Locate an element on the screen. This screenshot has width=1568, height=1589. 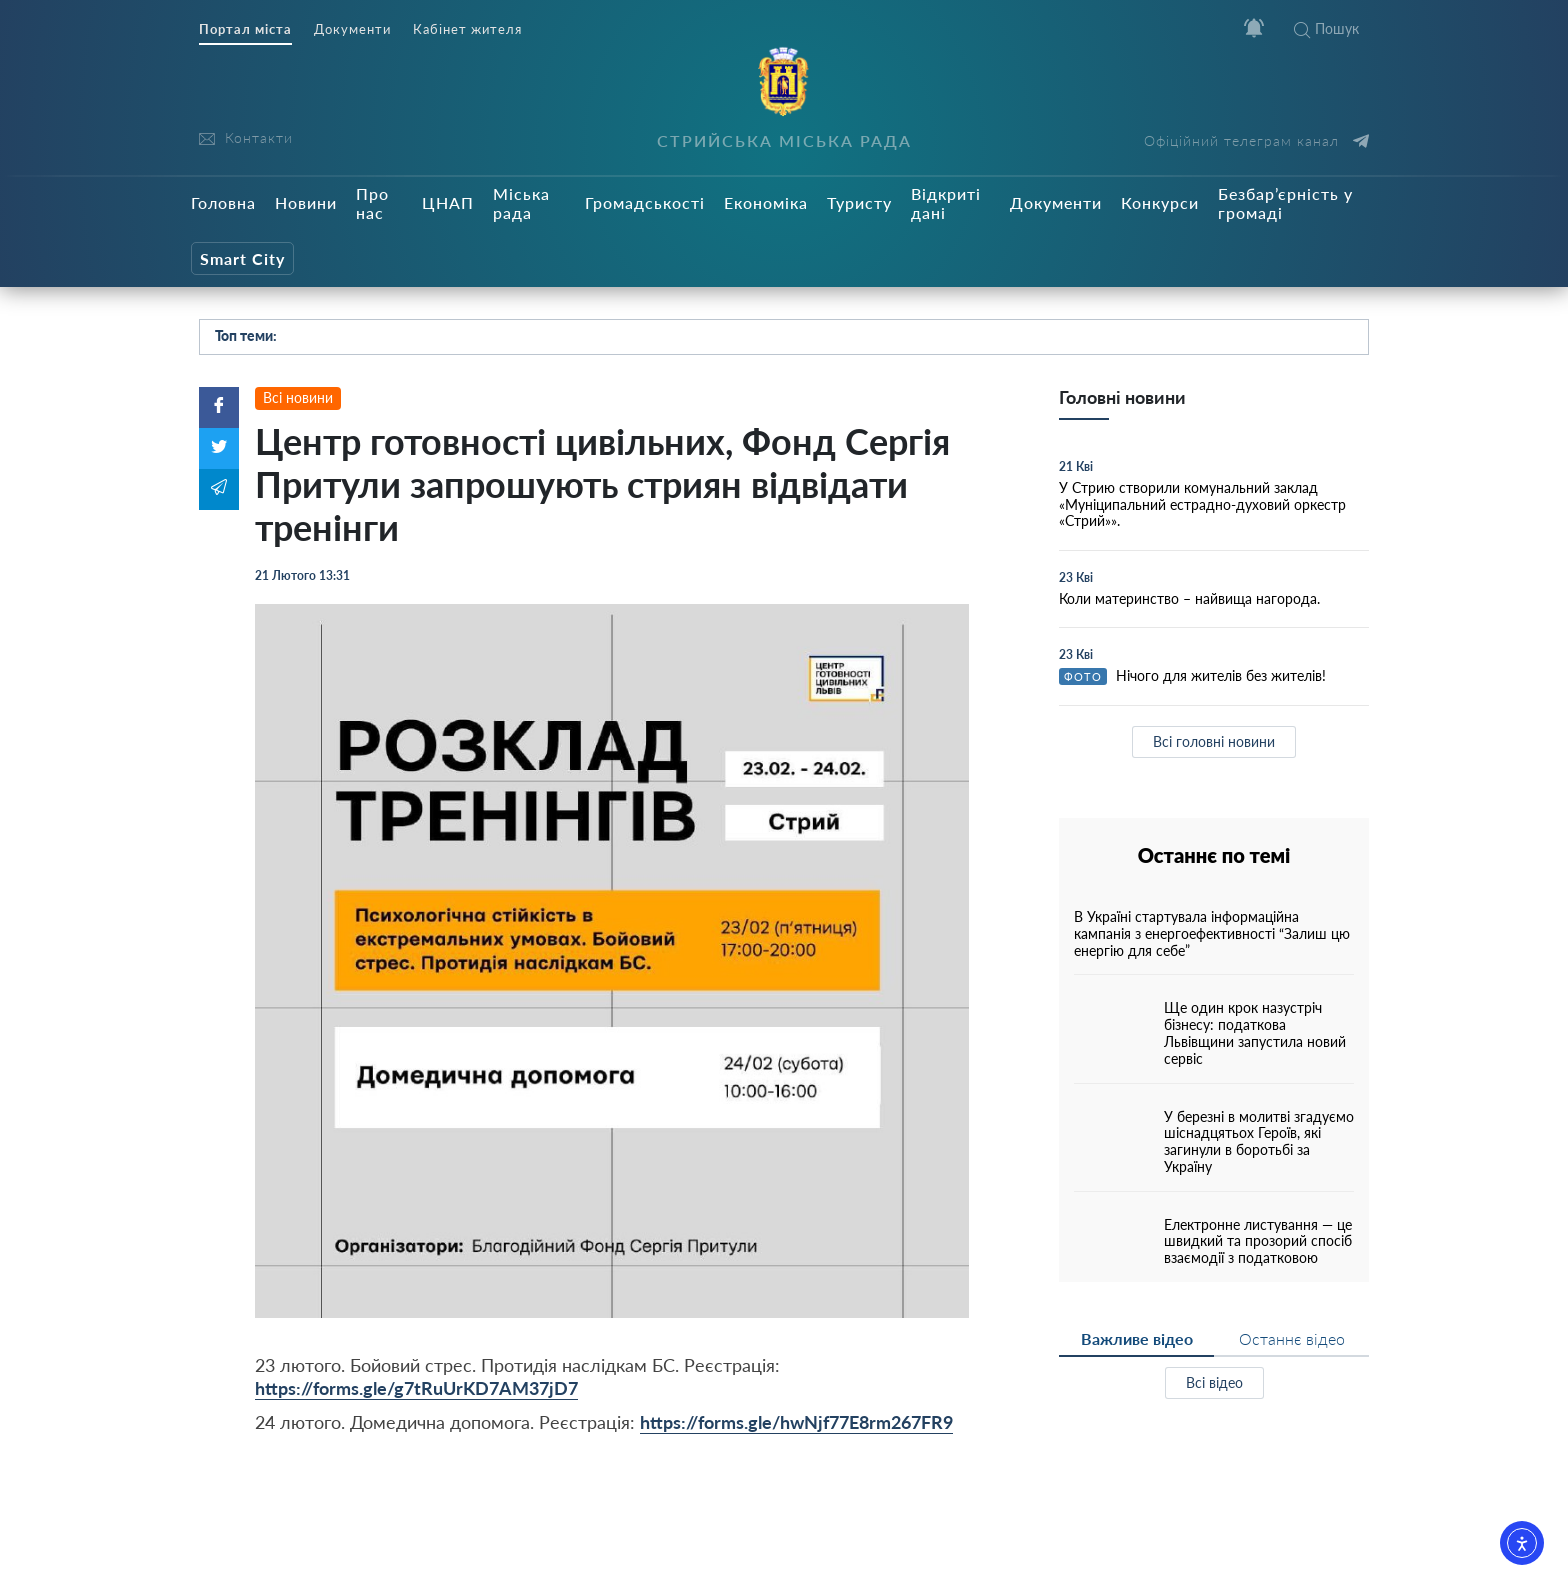
https://forms.gle/hwNjf77E8rm267FR9 is located at coordinates (796, 1422).